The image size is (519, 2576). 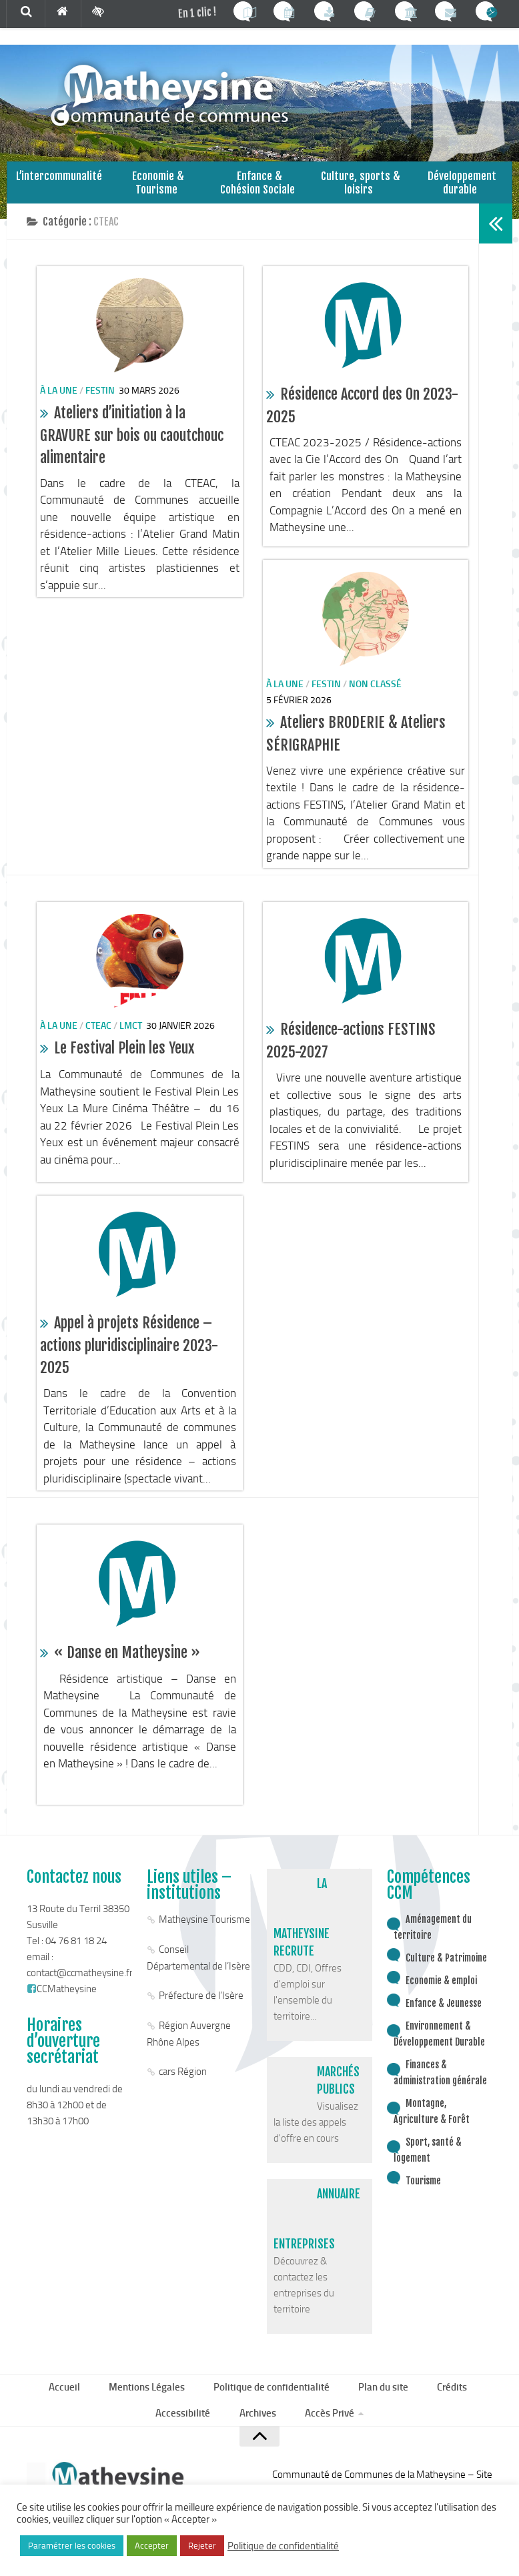 I want to click on Région Auvergne Rhône Alpes, so click(x=189, y=2052).